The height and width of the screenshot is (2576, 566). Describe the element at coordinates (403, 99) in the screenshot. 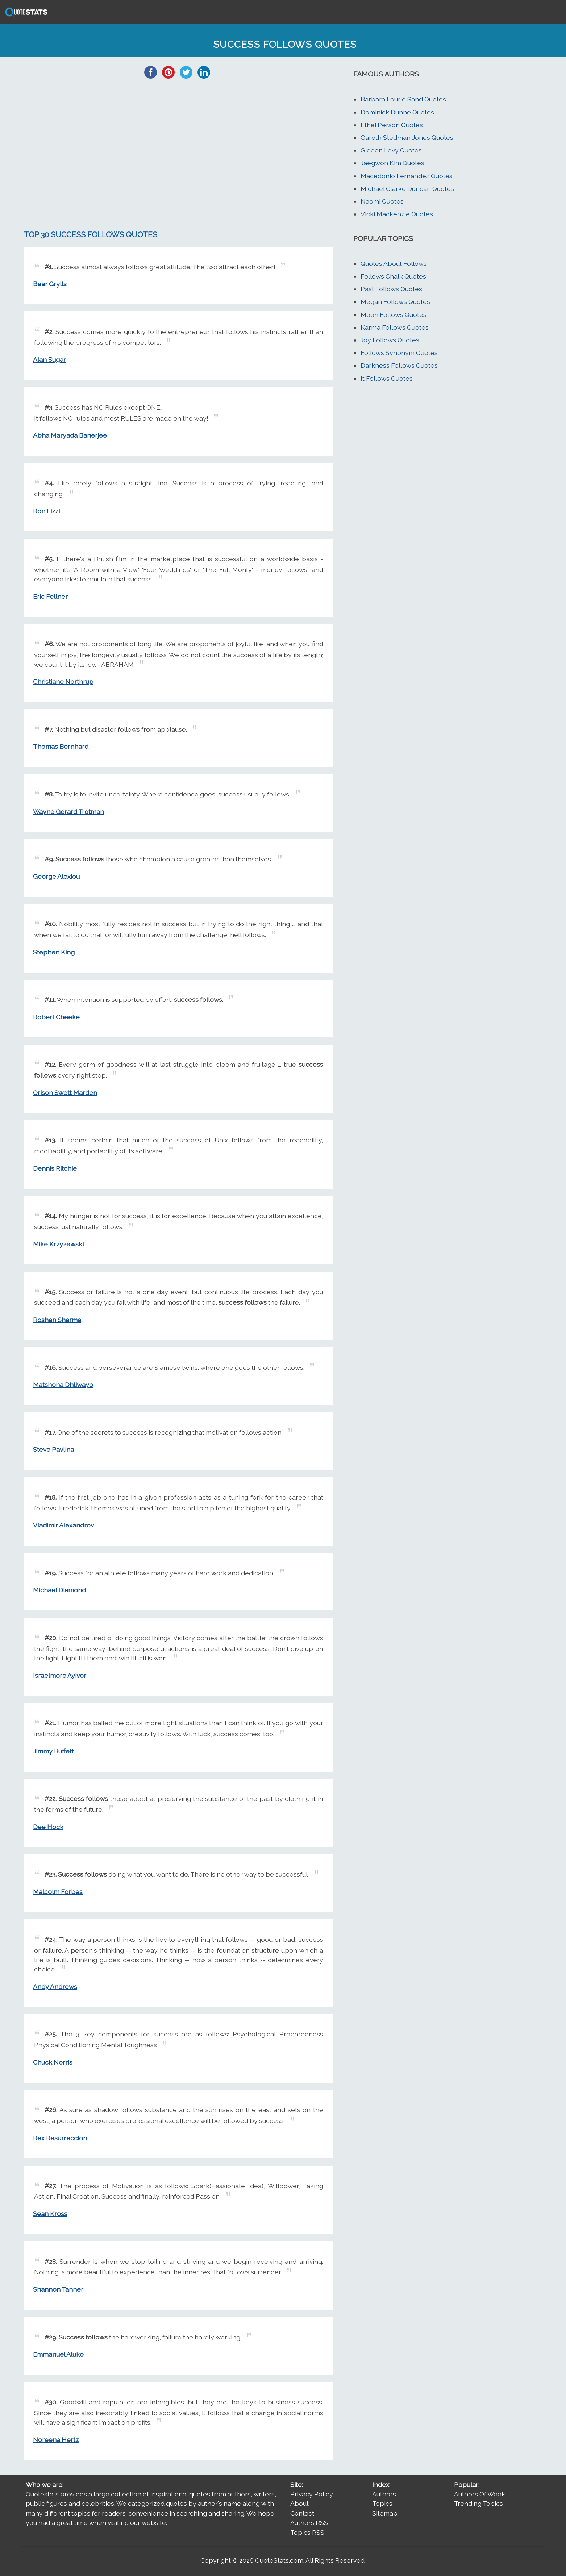

I see `Barbara Lourie Sand Quotes` at that location.